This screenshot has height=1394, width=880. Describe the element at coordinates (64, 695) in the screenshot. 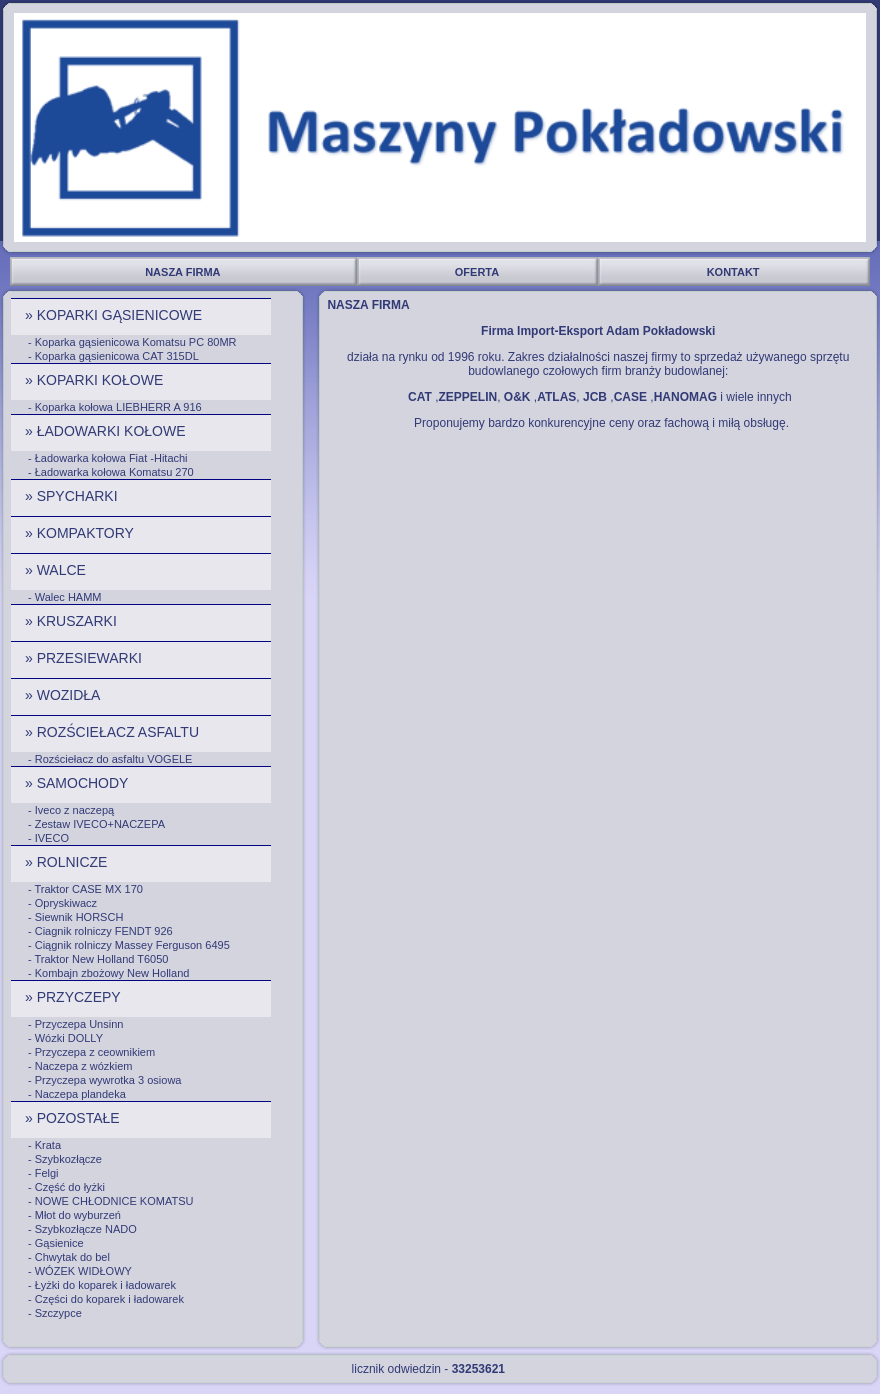

I see `» WOZIDŁA` at that location.